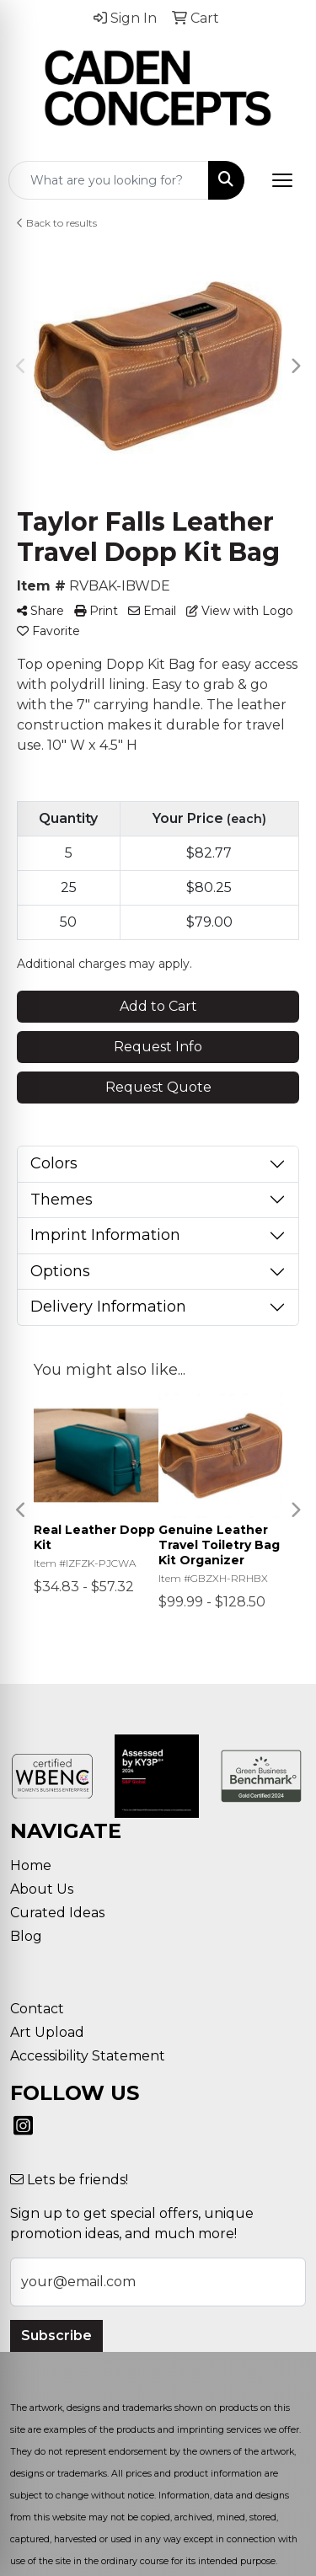 This screenshot has height=2576, width=316. Describe the element at coordinates (87, 2056) in the screenshot. I see `Accessibility Statement` at that location.